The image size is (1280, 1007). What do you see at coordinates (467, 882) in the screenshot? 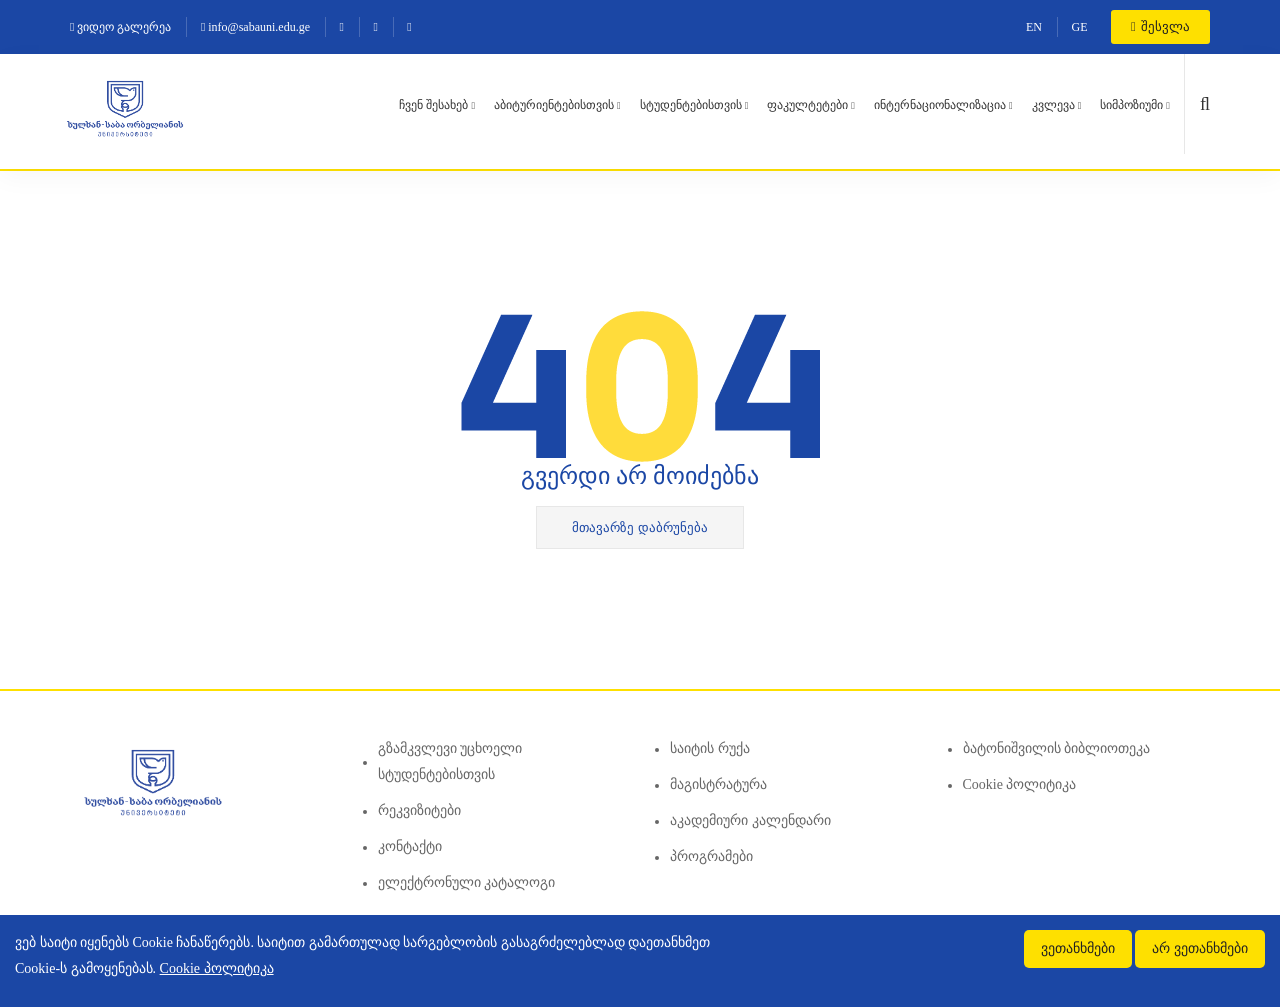
I see `ელექტრონული კატალოგი` at bounding box center [467, 882].